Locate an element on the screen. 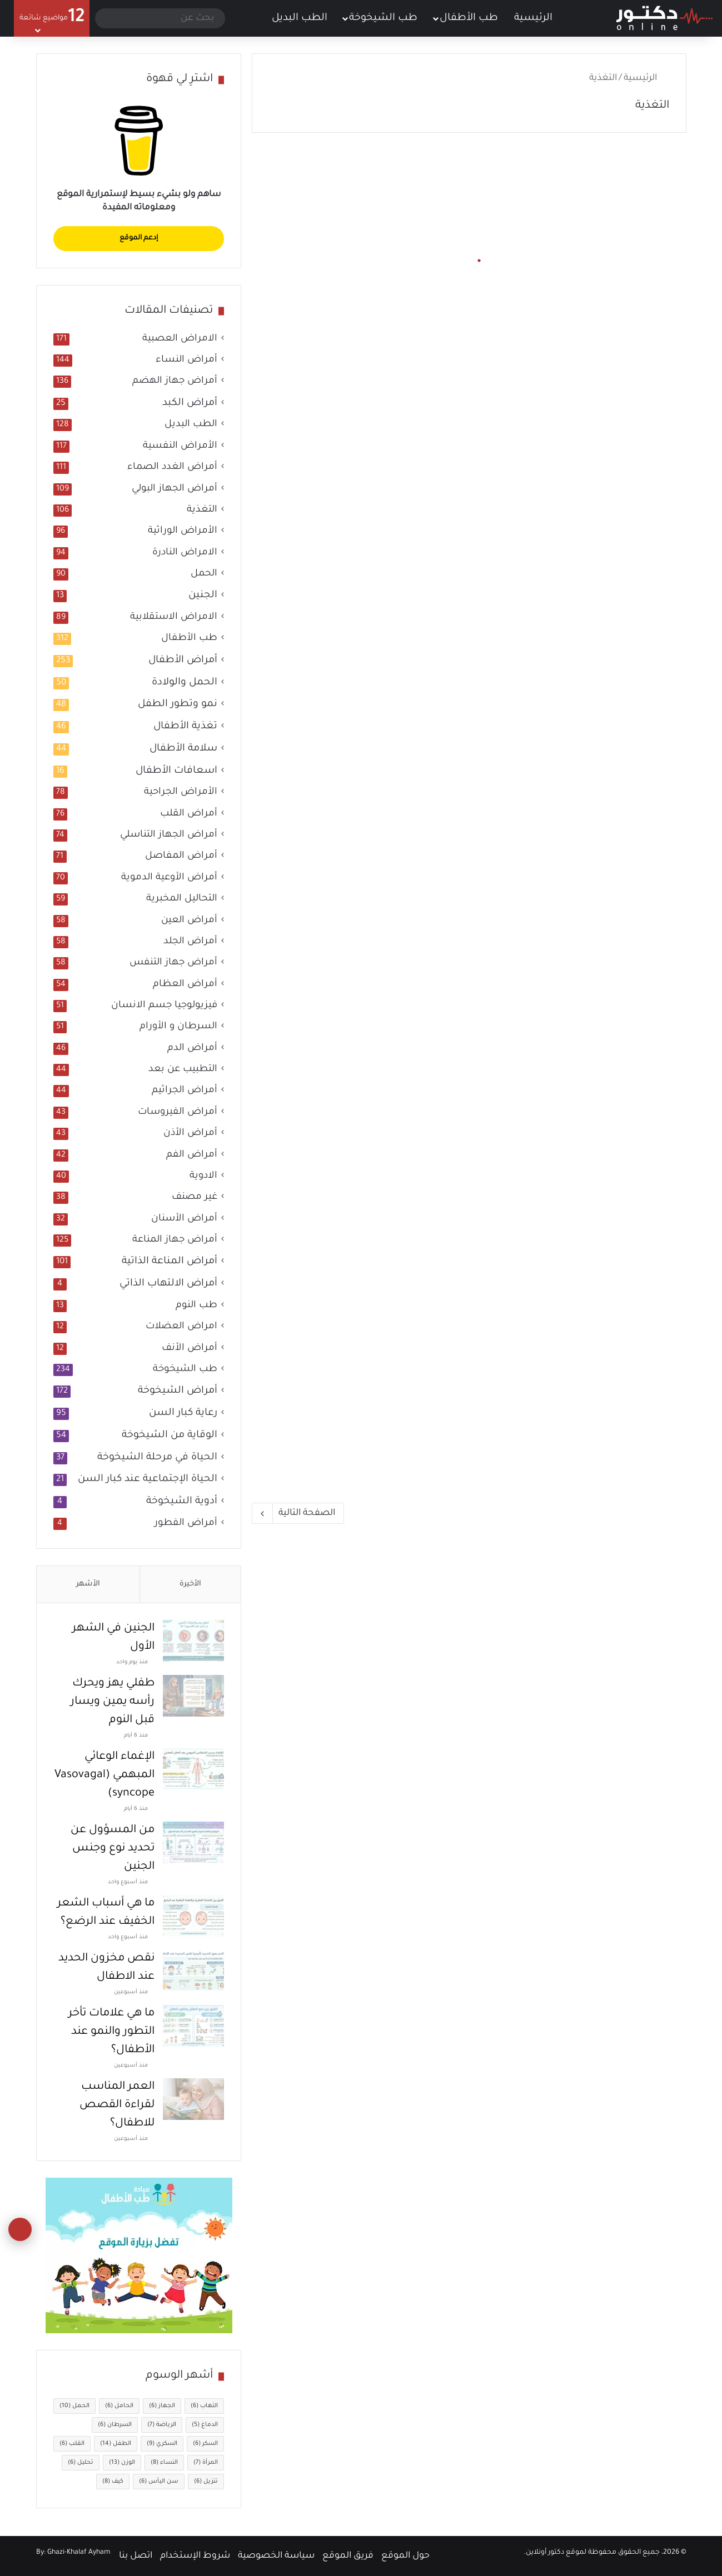  أمراض الغدد الصماء is located at coordinates (172, 467).